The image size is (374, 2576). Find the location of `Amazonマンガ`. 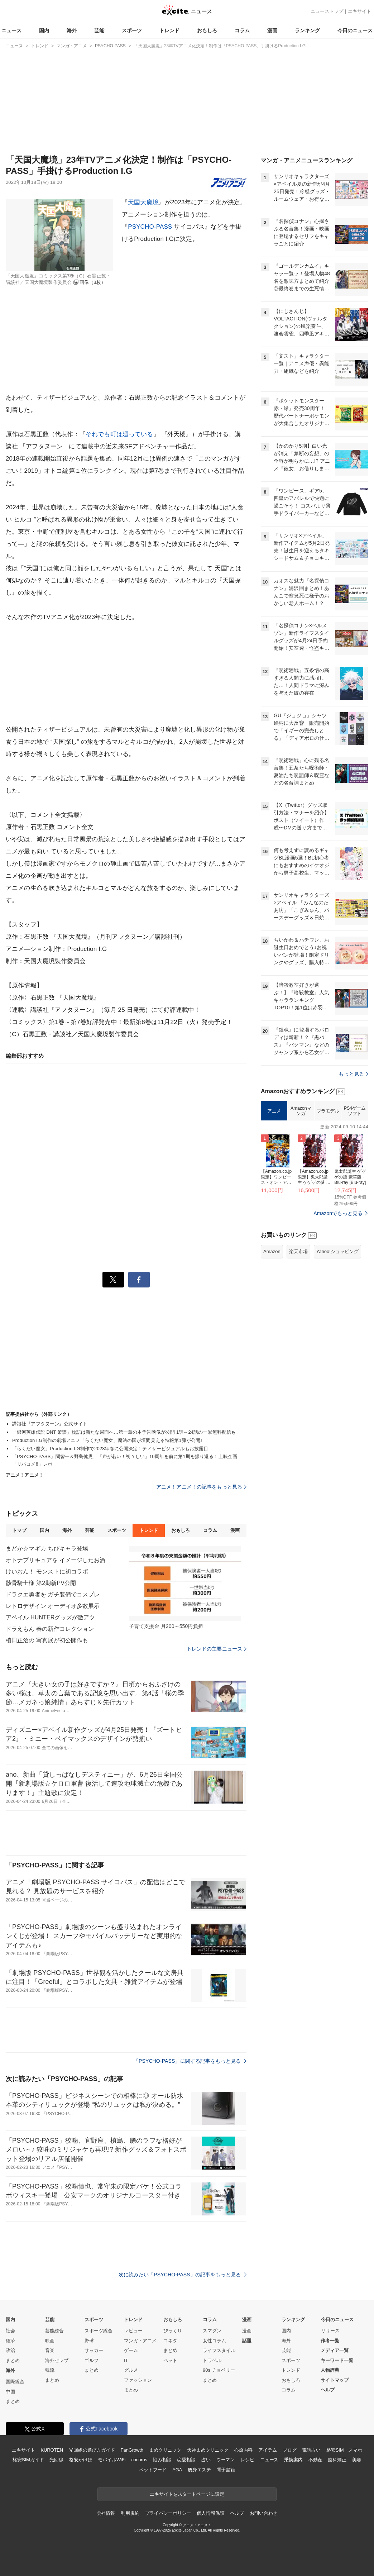

Amazonマンガ is located at coordinates (301, 1200).